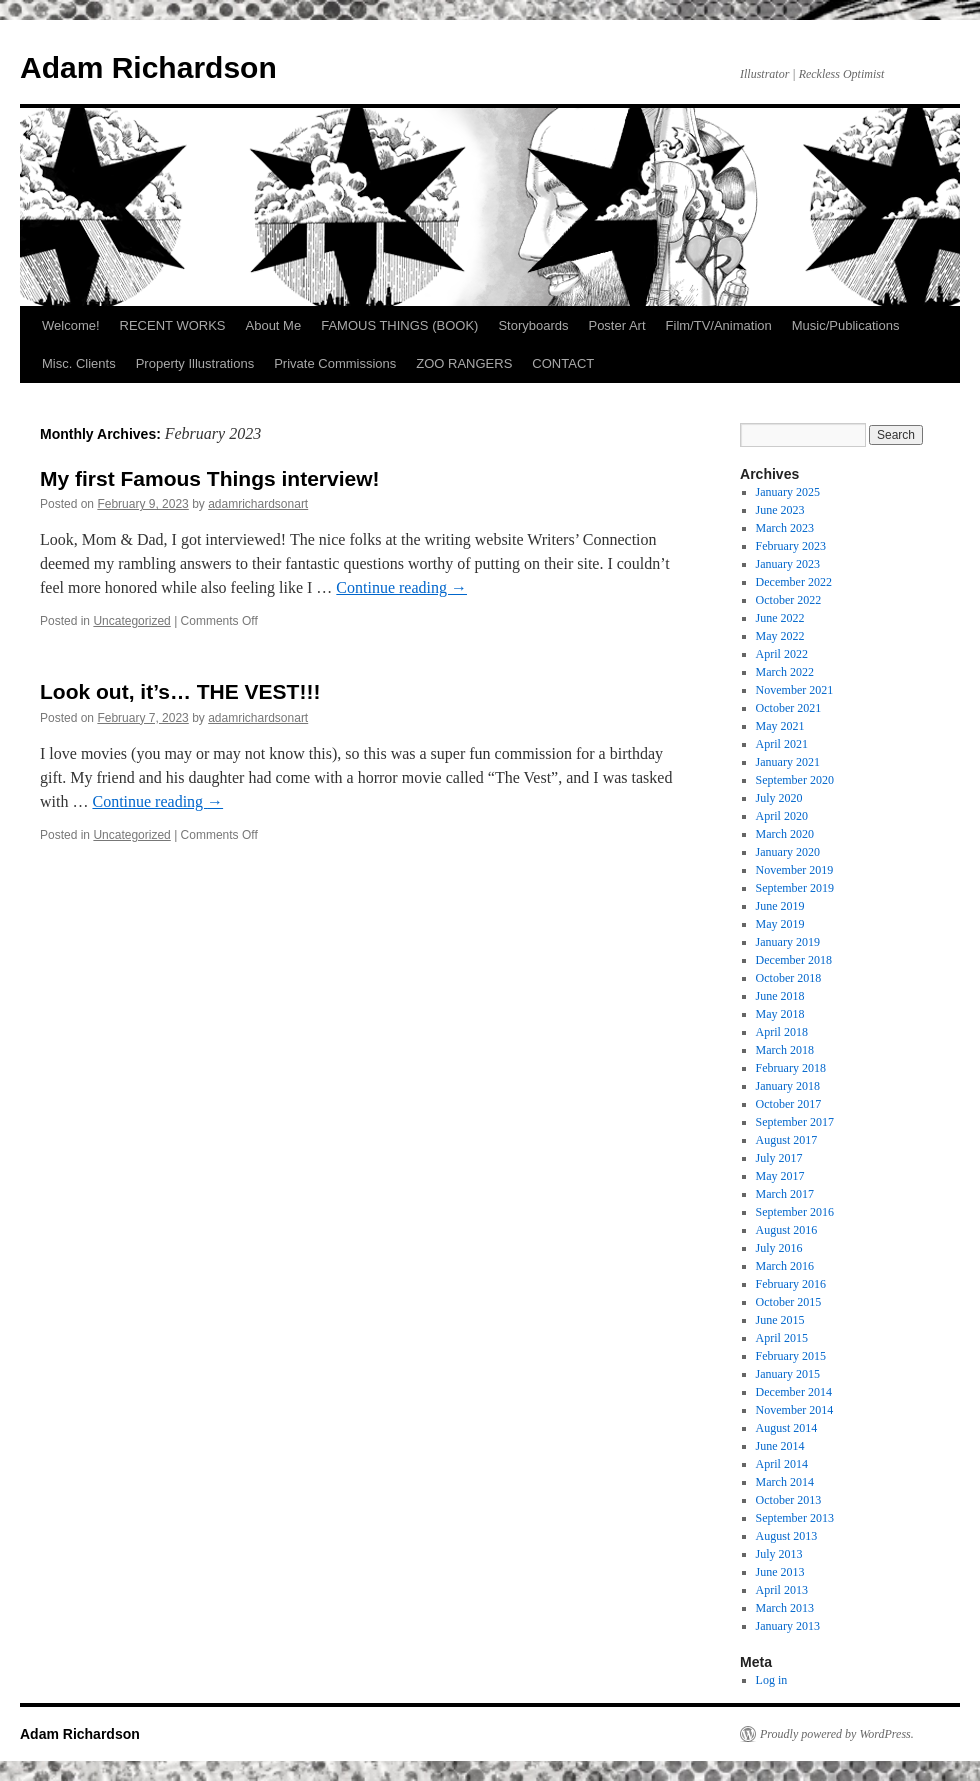 Image resolution: width=980 pixels, height=1781 pixels. What do you see at coordinates (780, 726) in the screenshot?
I see `May 2021` at bounding box center [780, 726].